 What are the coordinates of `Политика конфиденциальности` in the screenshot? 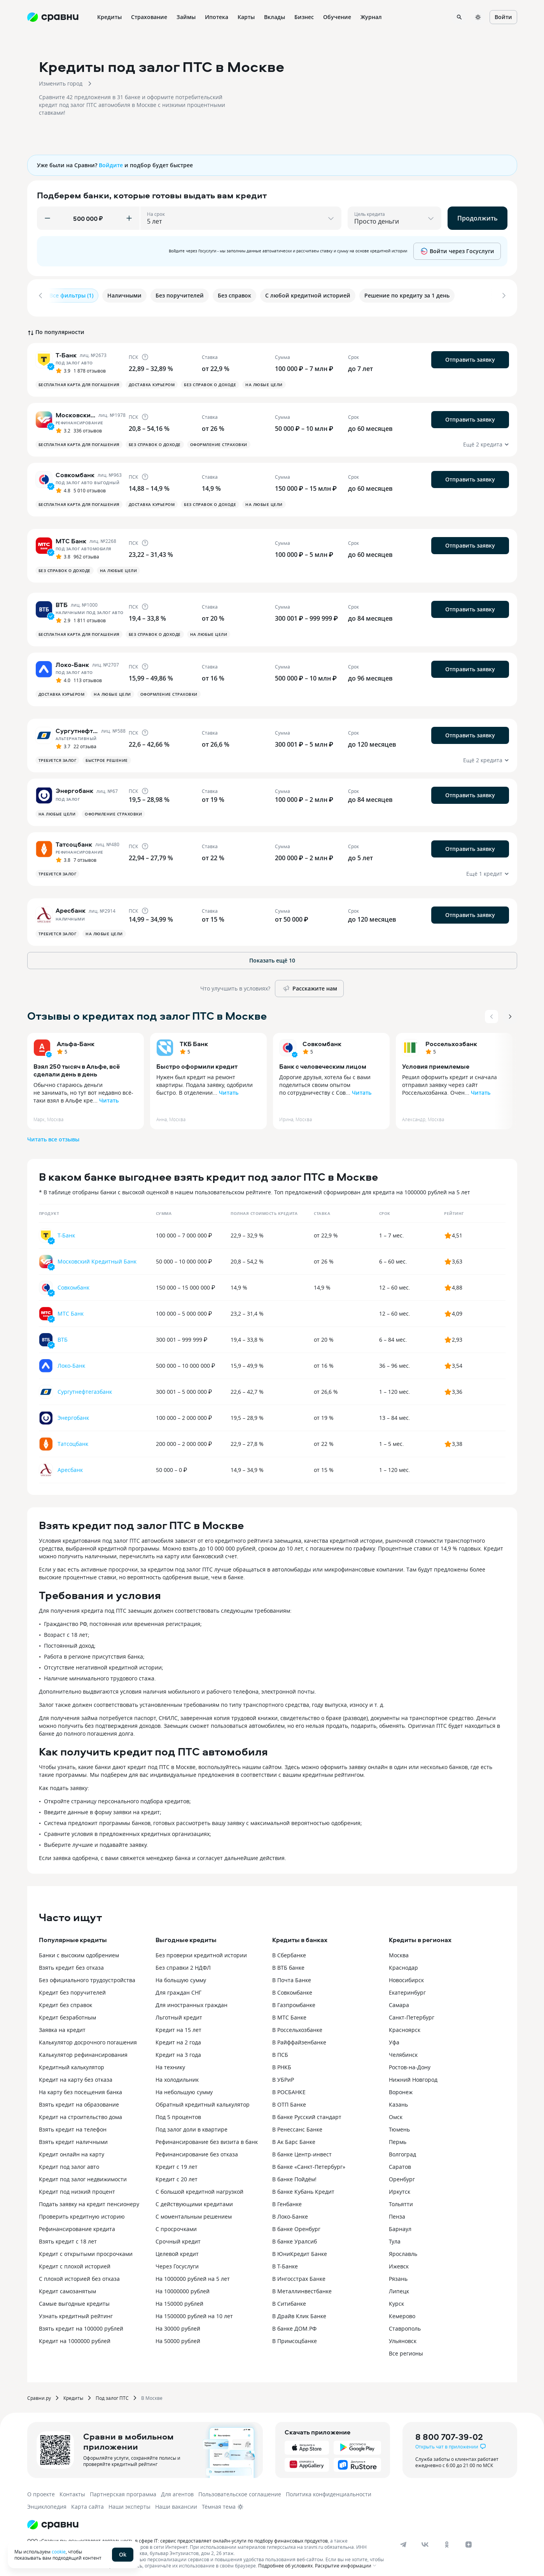 It's located at (328, 2489).